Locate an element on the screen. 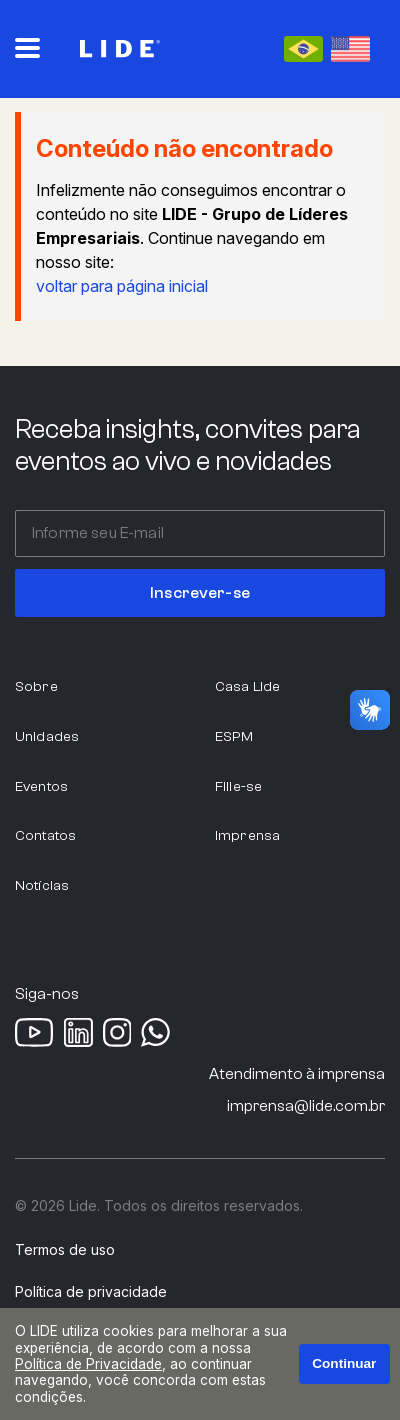  Contatos is located at coordinates (45, 835).